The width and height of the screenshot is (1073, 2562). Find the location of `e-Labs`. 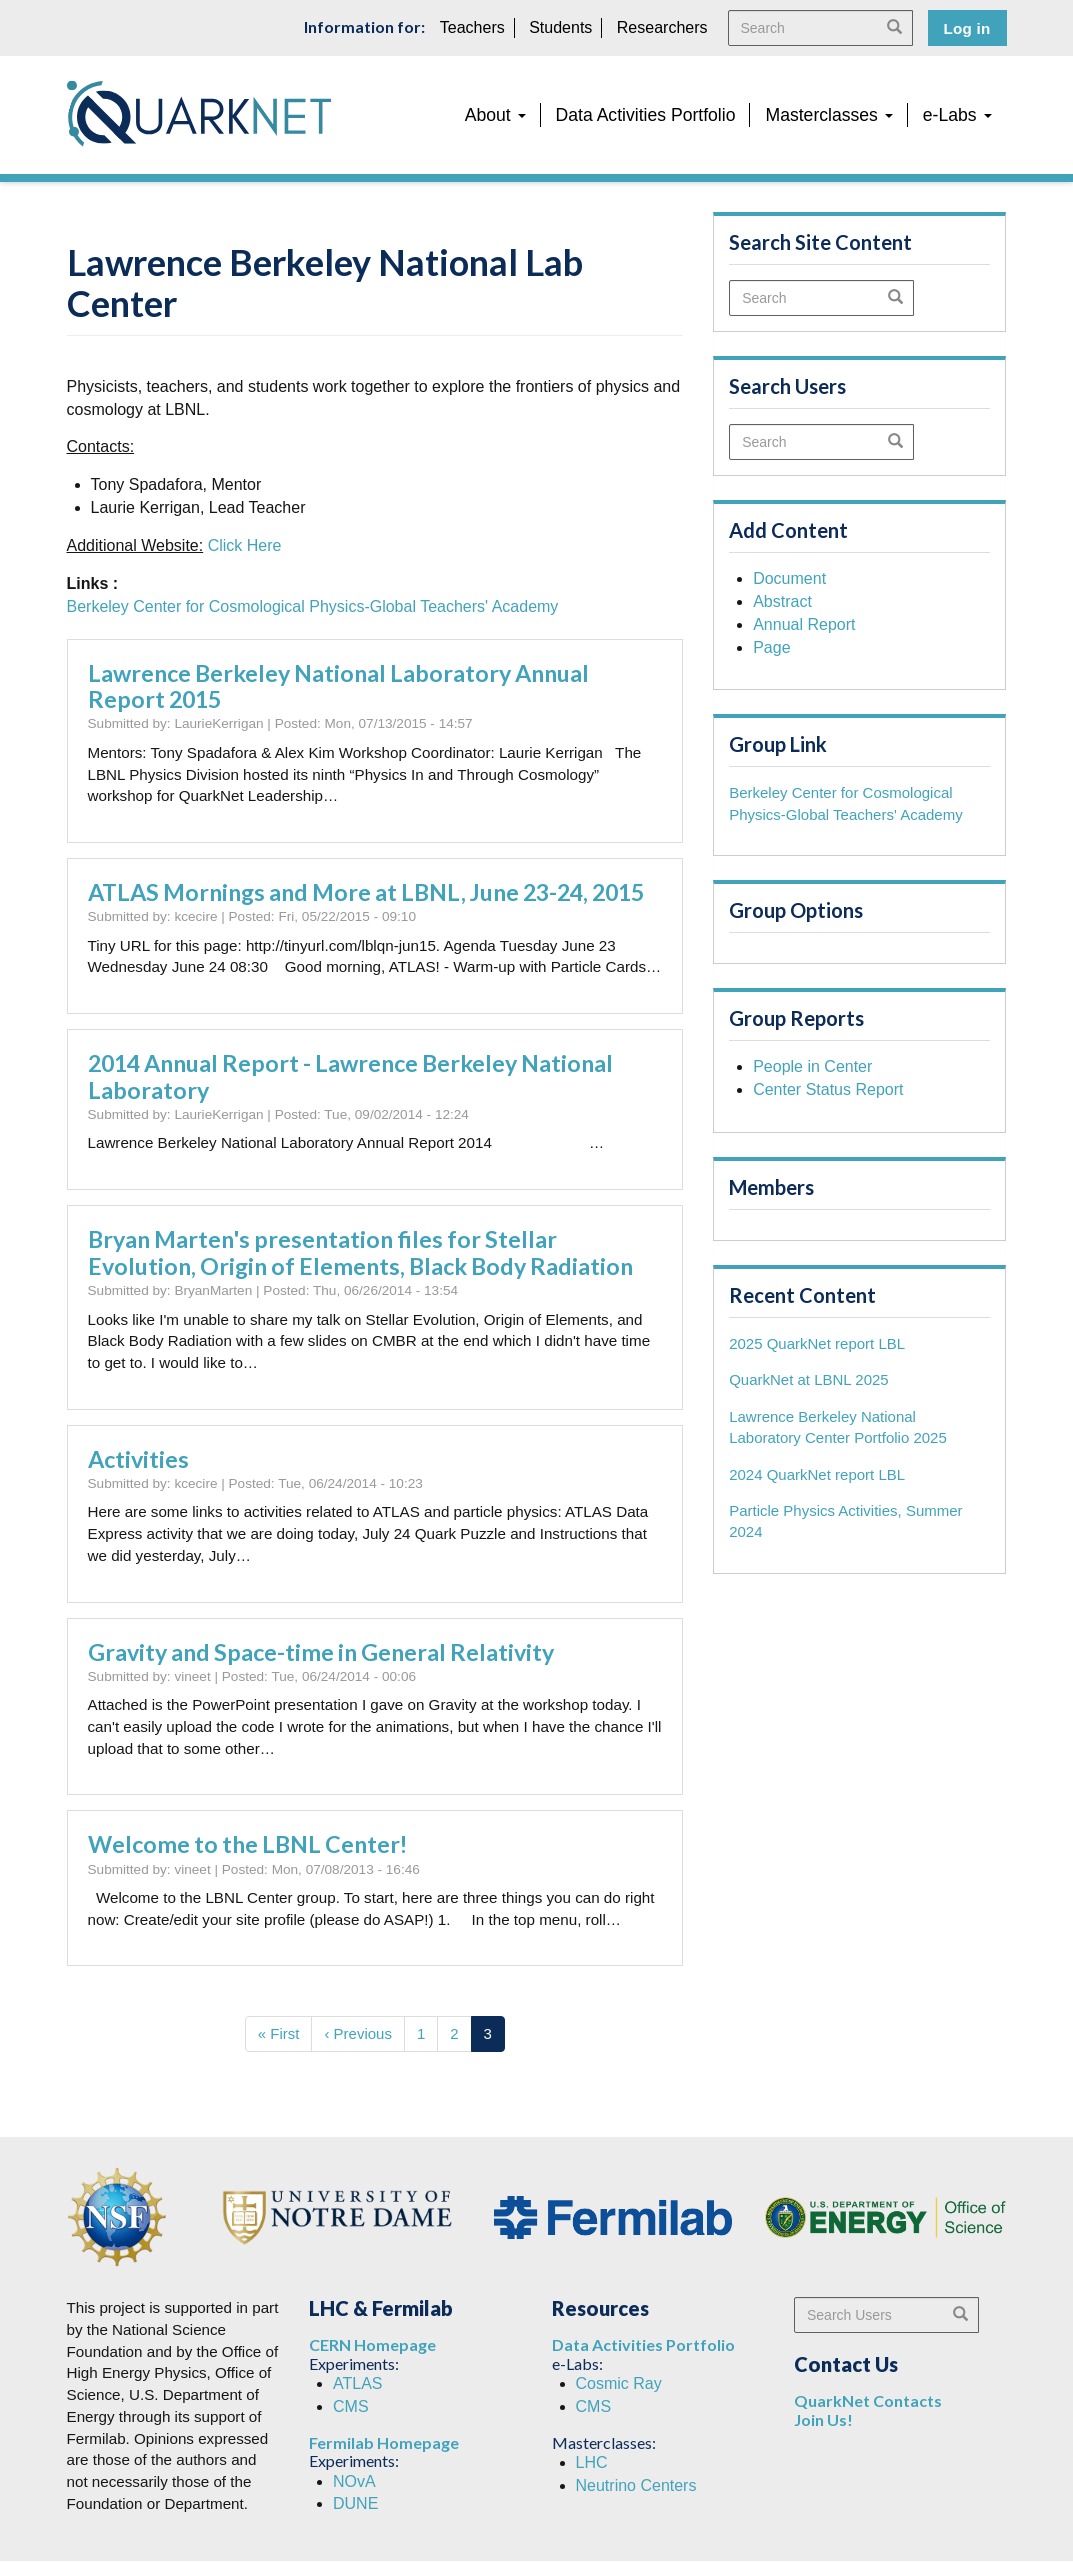

e-Labs is located at coordinates (957, 115).